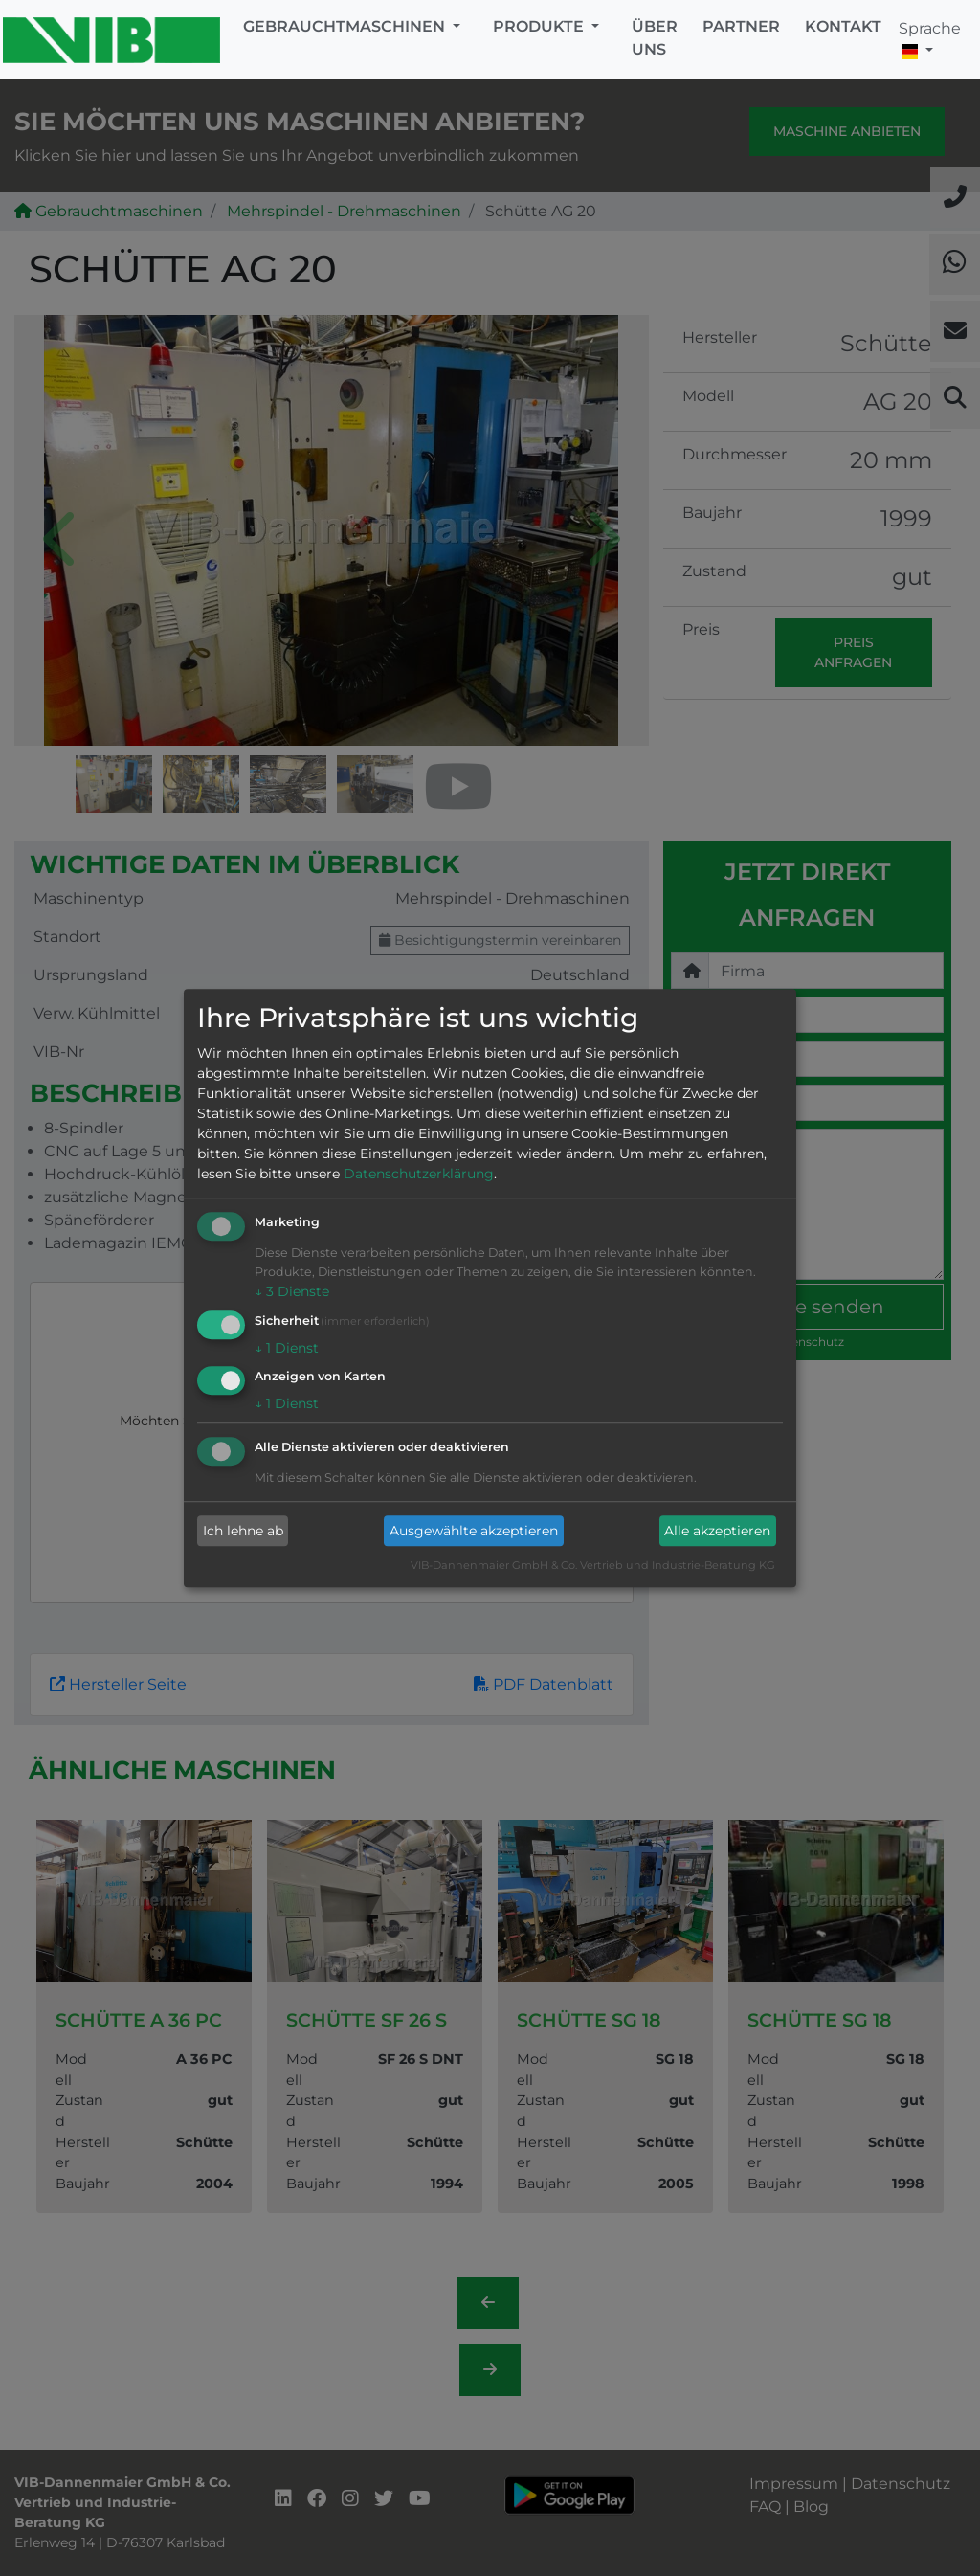 The height and width of the screenshot is (2576, 980). What do you see at coordinates (474, 1530) in the screenshot?
I see `Ausgewählte akzeptieren` at bounding box center [474, 1530].